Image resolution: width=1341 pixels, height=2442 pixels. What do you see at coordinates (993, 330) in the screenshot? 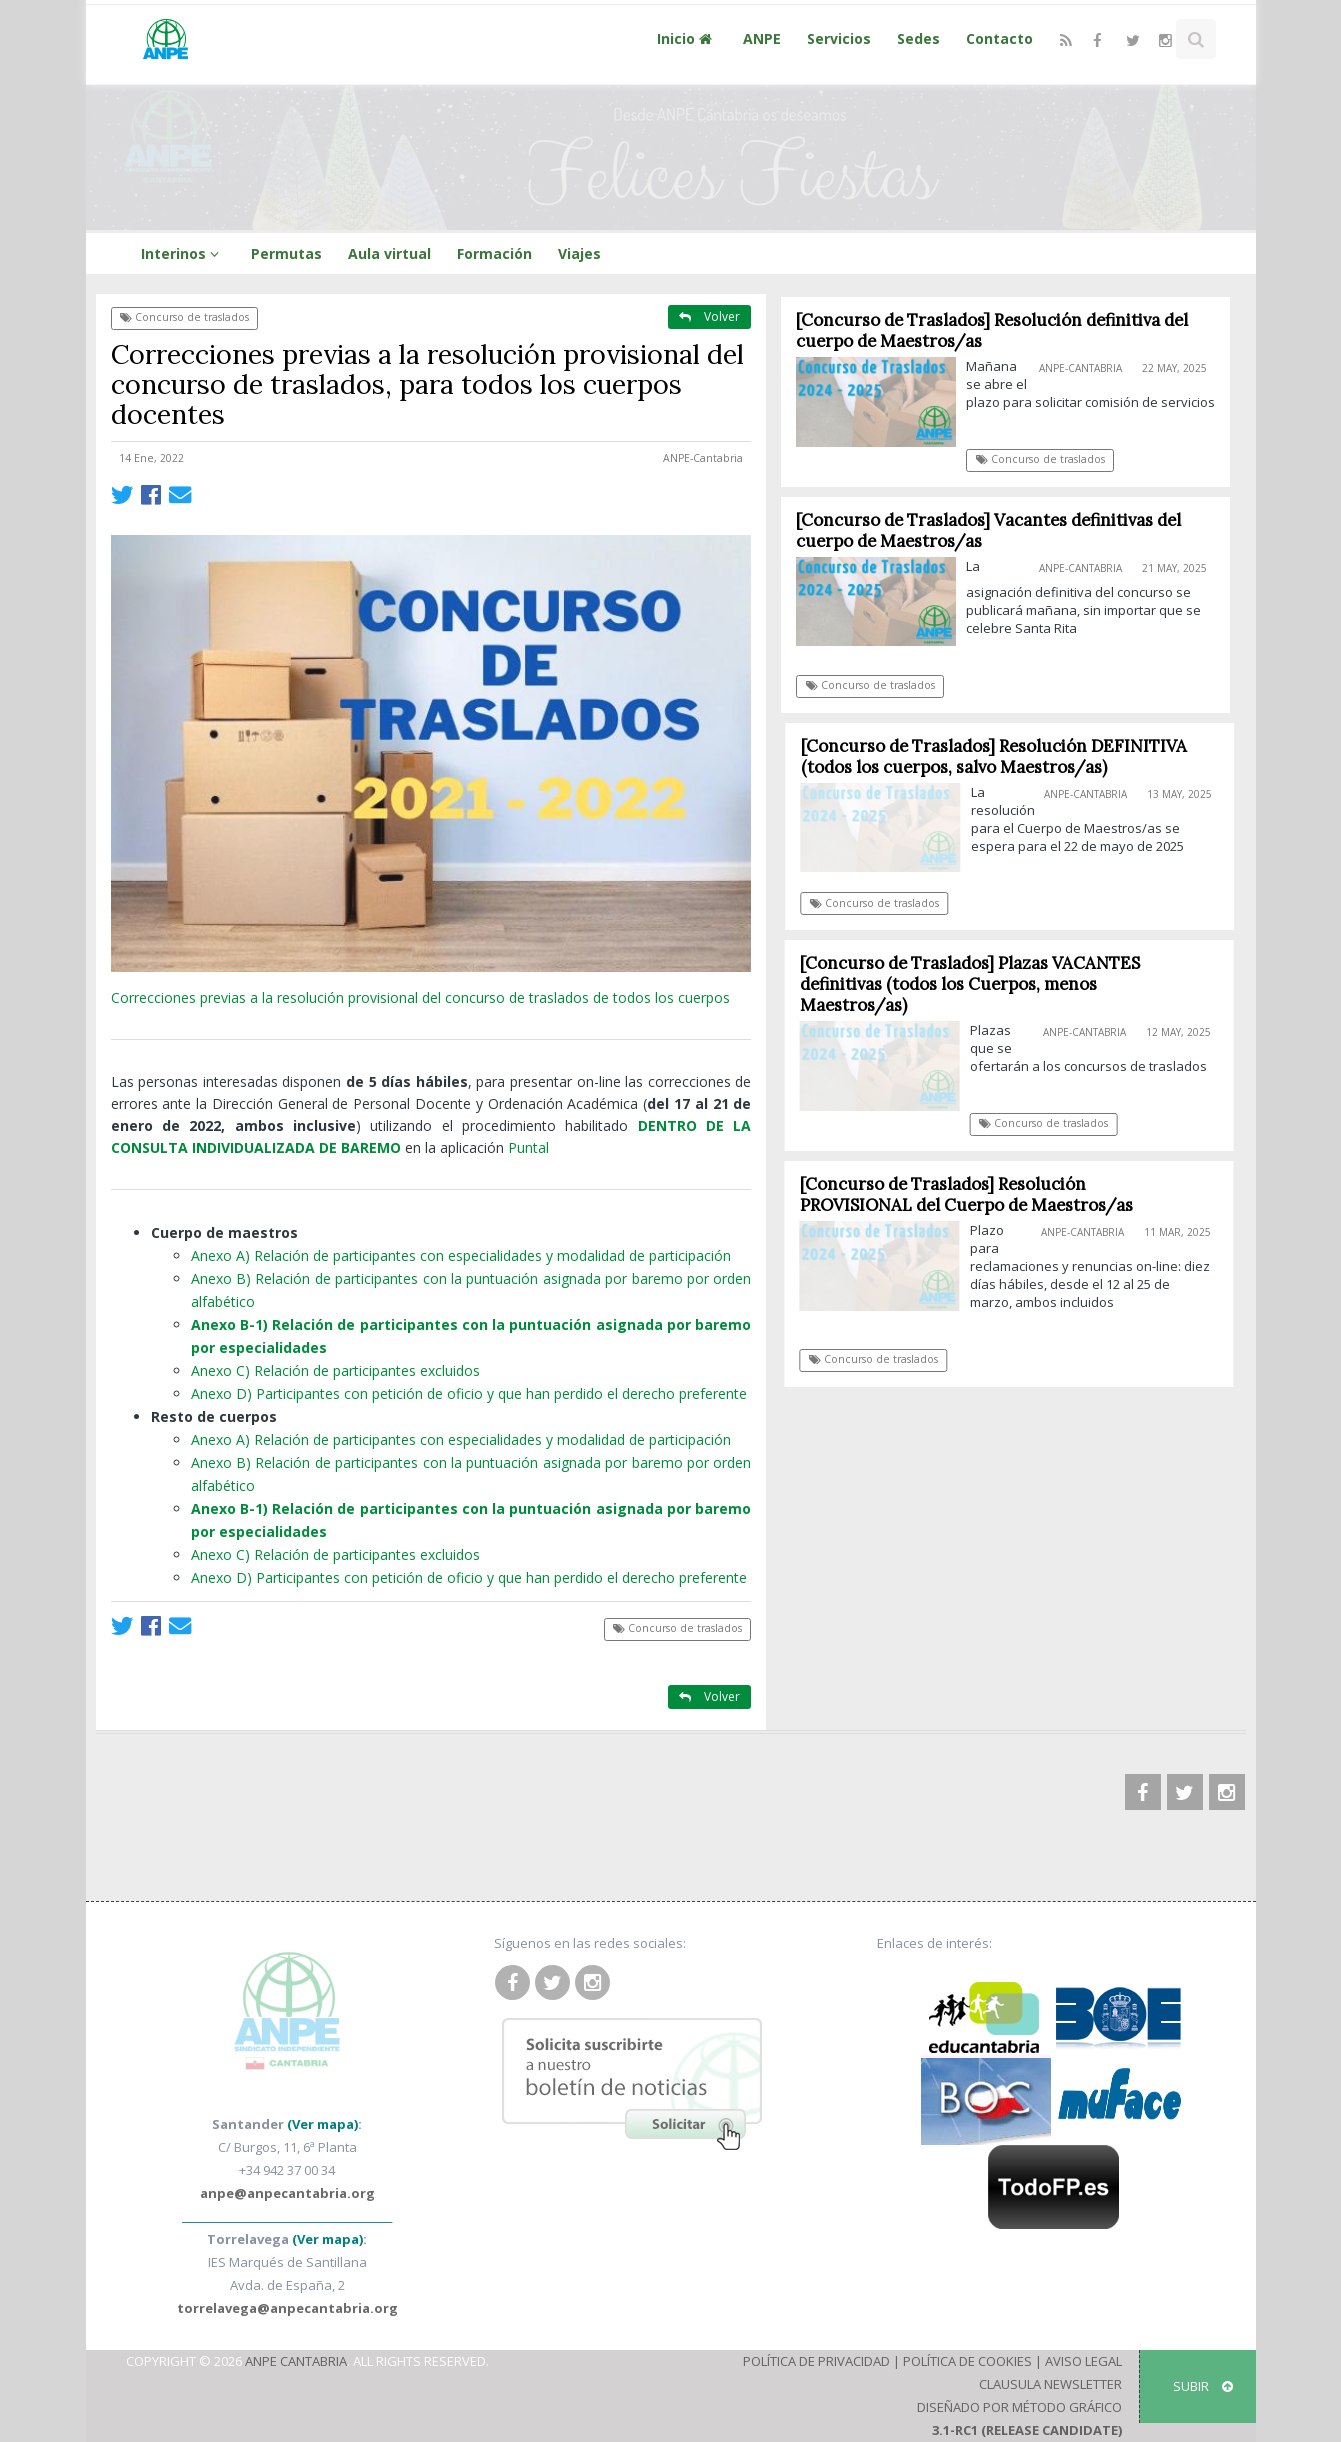
I see `[Concurso de Traslados] Resolución definitiva del cuerpo de Maestros/as` at bounding box center [993, 330].